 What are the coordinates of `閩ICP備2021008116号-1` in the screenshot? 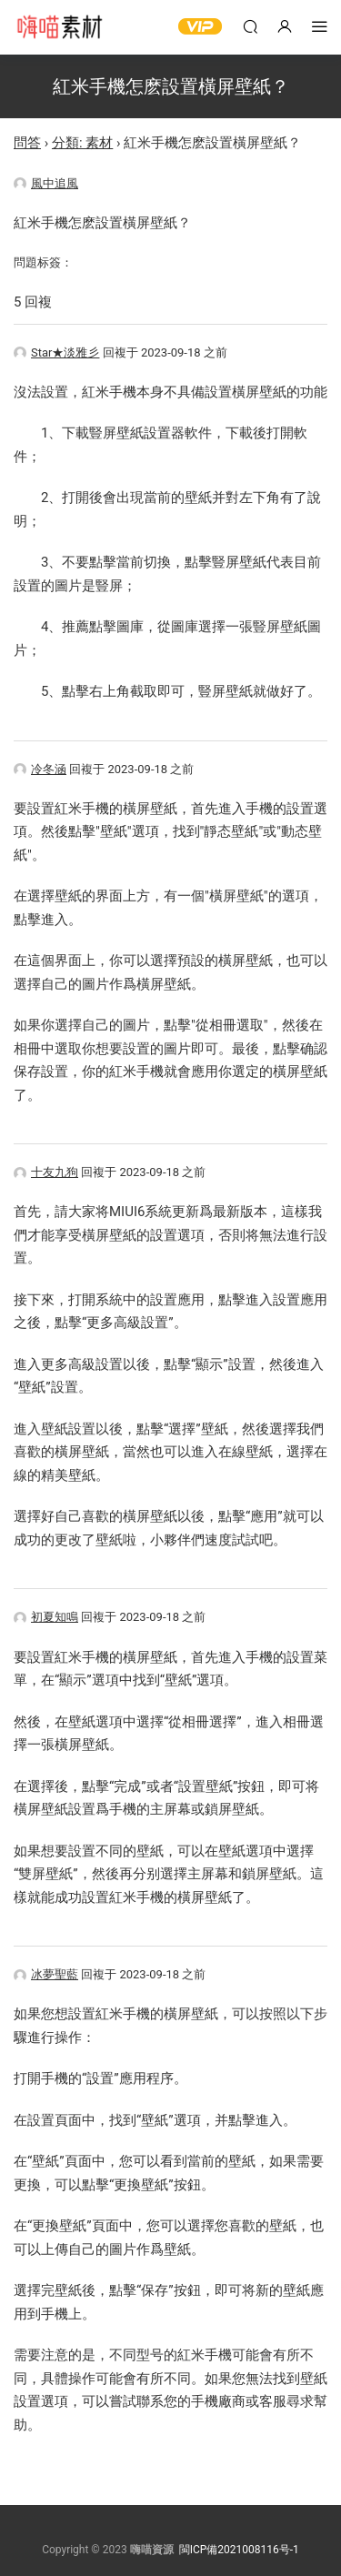 It's located at (239, 2549).